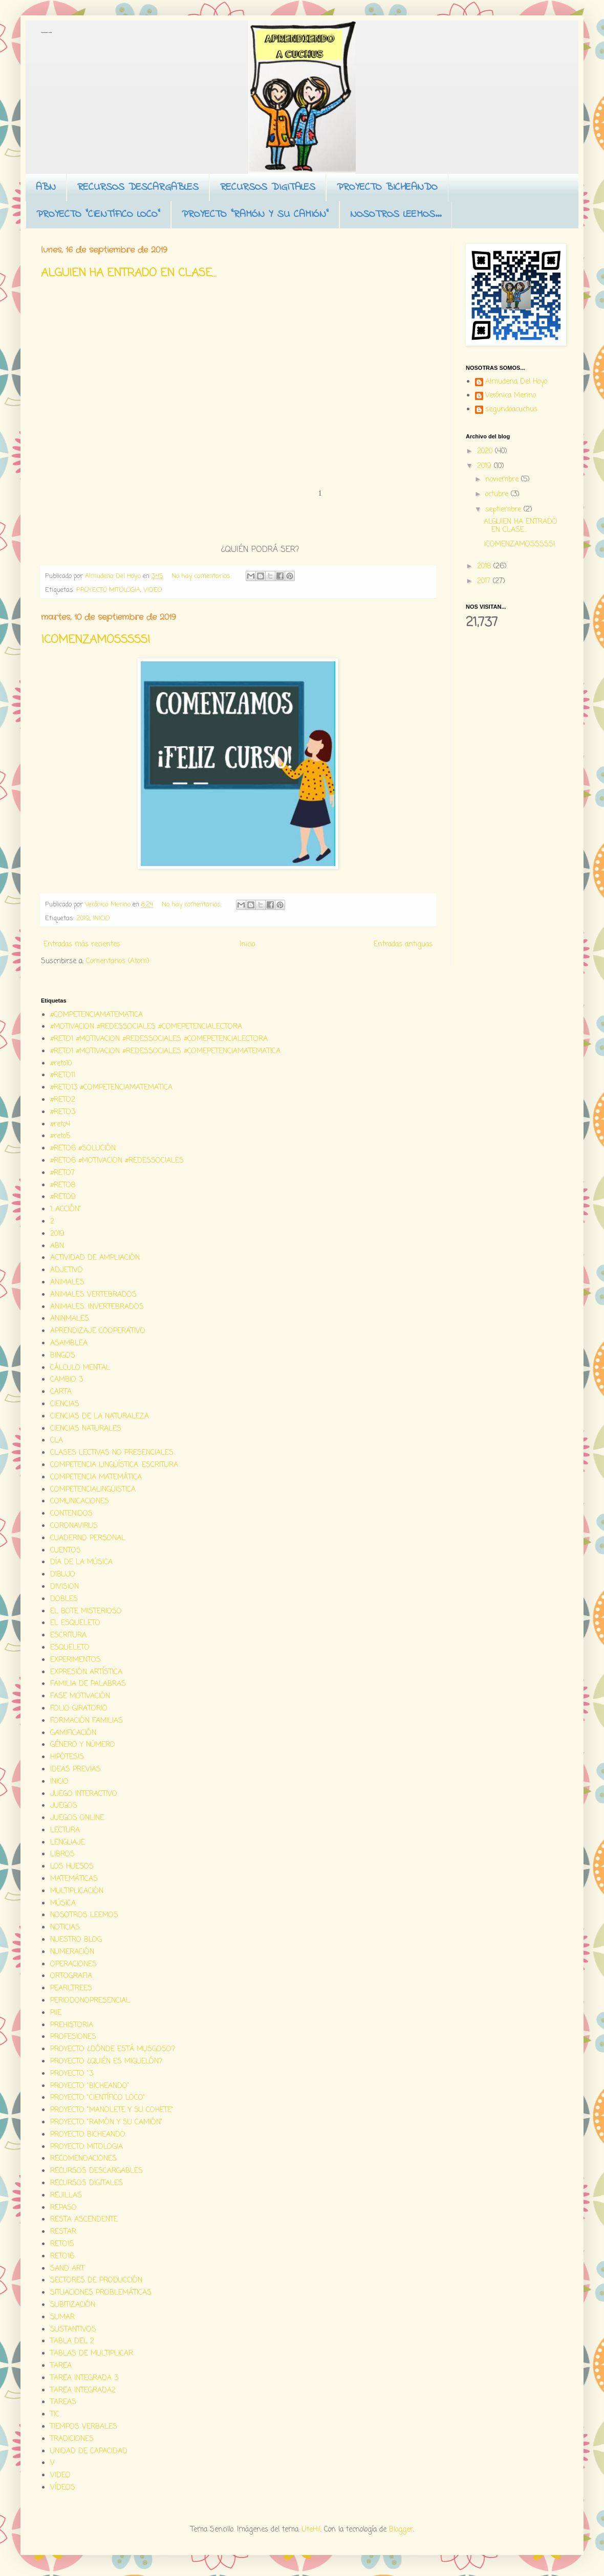 The height and width of the screenshot is (2576, 604). What do you see at coordinates (63, 2208) in the screenshot?
I see `REPASO` at bounding box center [63, 2208].